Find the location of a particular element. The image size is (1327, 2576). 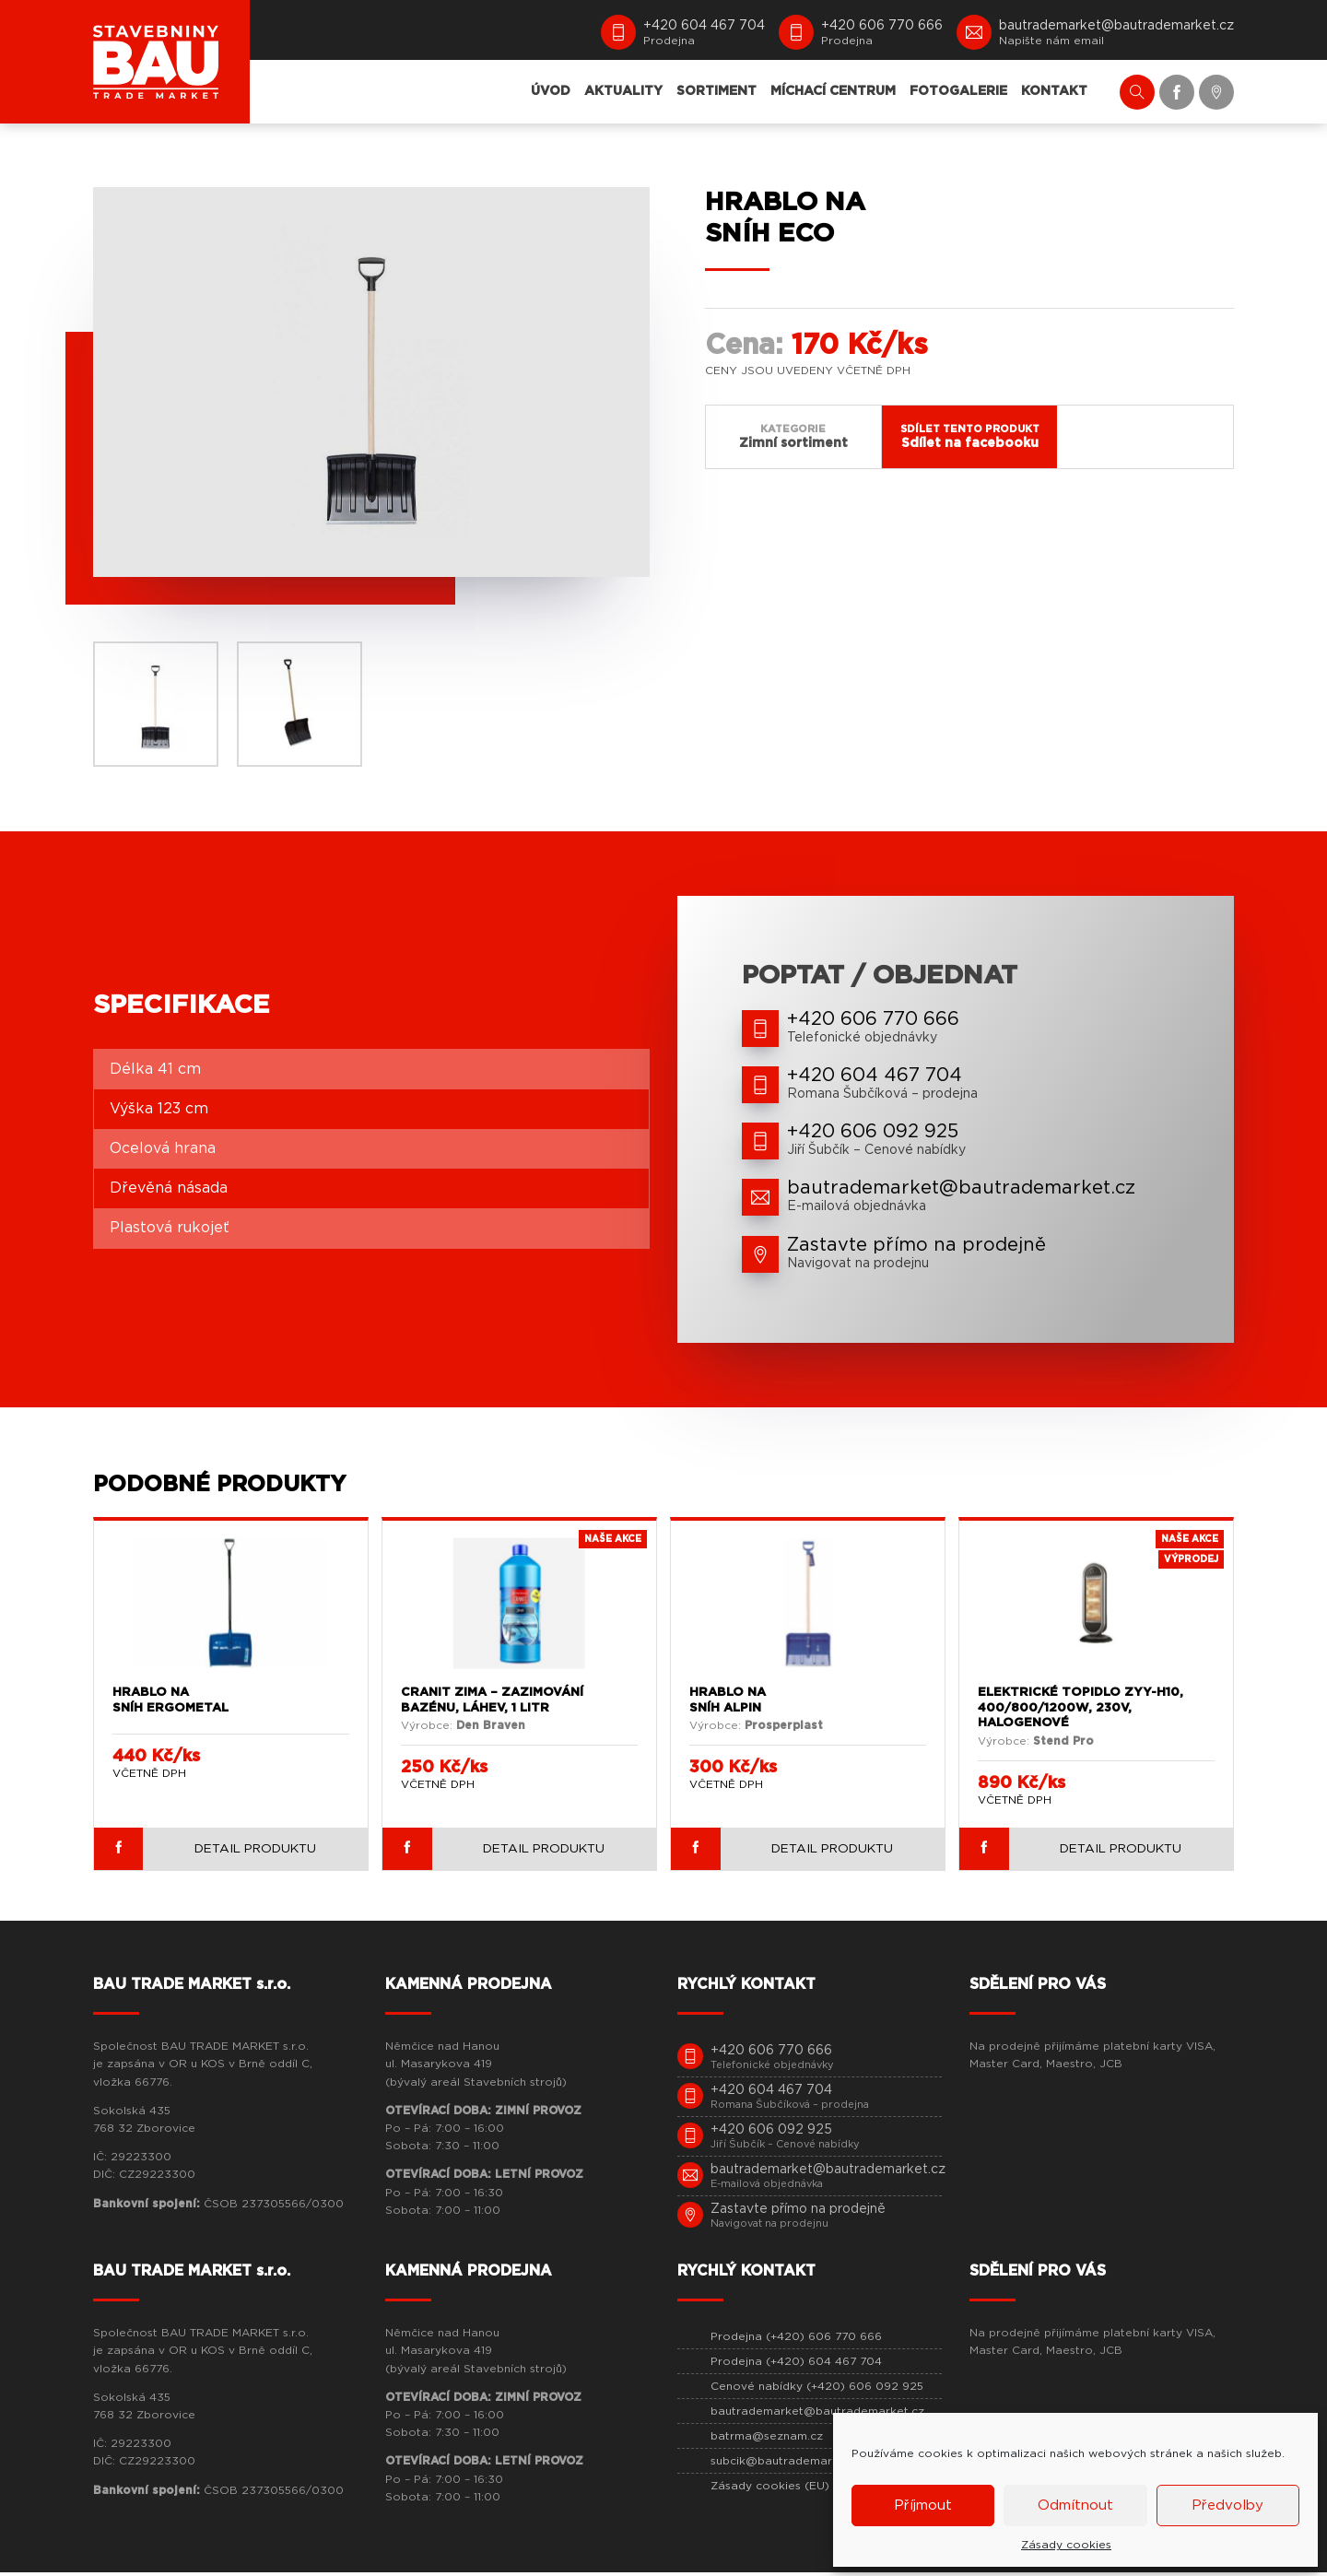

KONTAKT is located at coordinates (1054, 91).